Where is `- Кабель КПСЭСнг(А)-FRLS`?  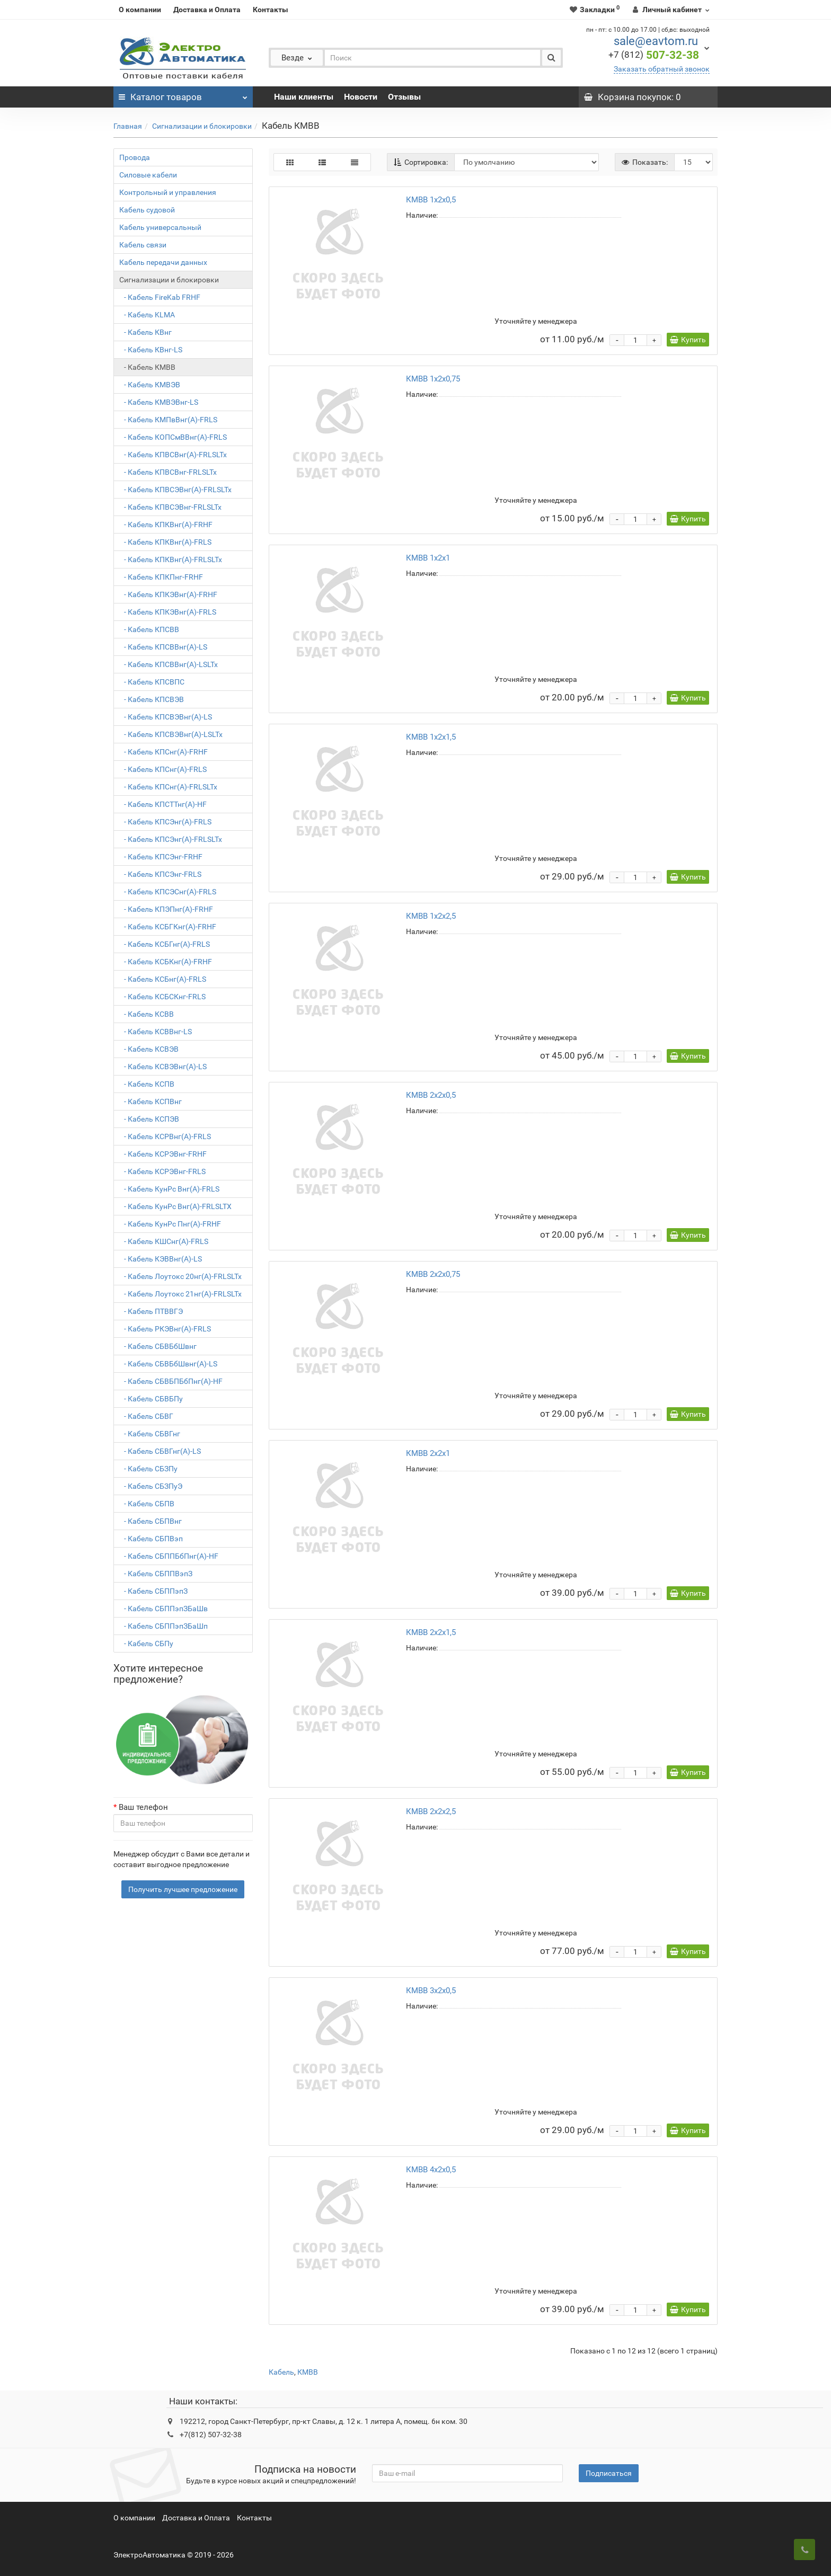 - Кабель КПСЭСнг(А)-FRLS is located at coordinates (167, 891).